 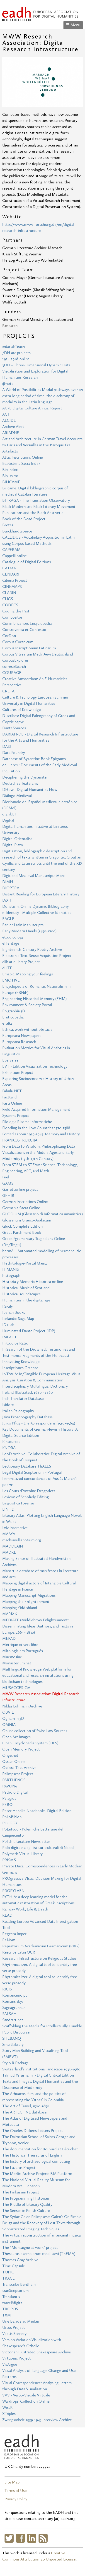 I want to click on Polymath Virtual Library, so click(x=22, y=1853).